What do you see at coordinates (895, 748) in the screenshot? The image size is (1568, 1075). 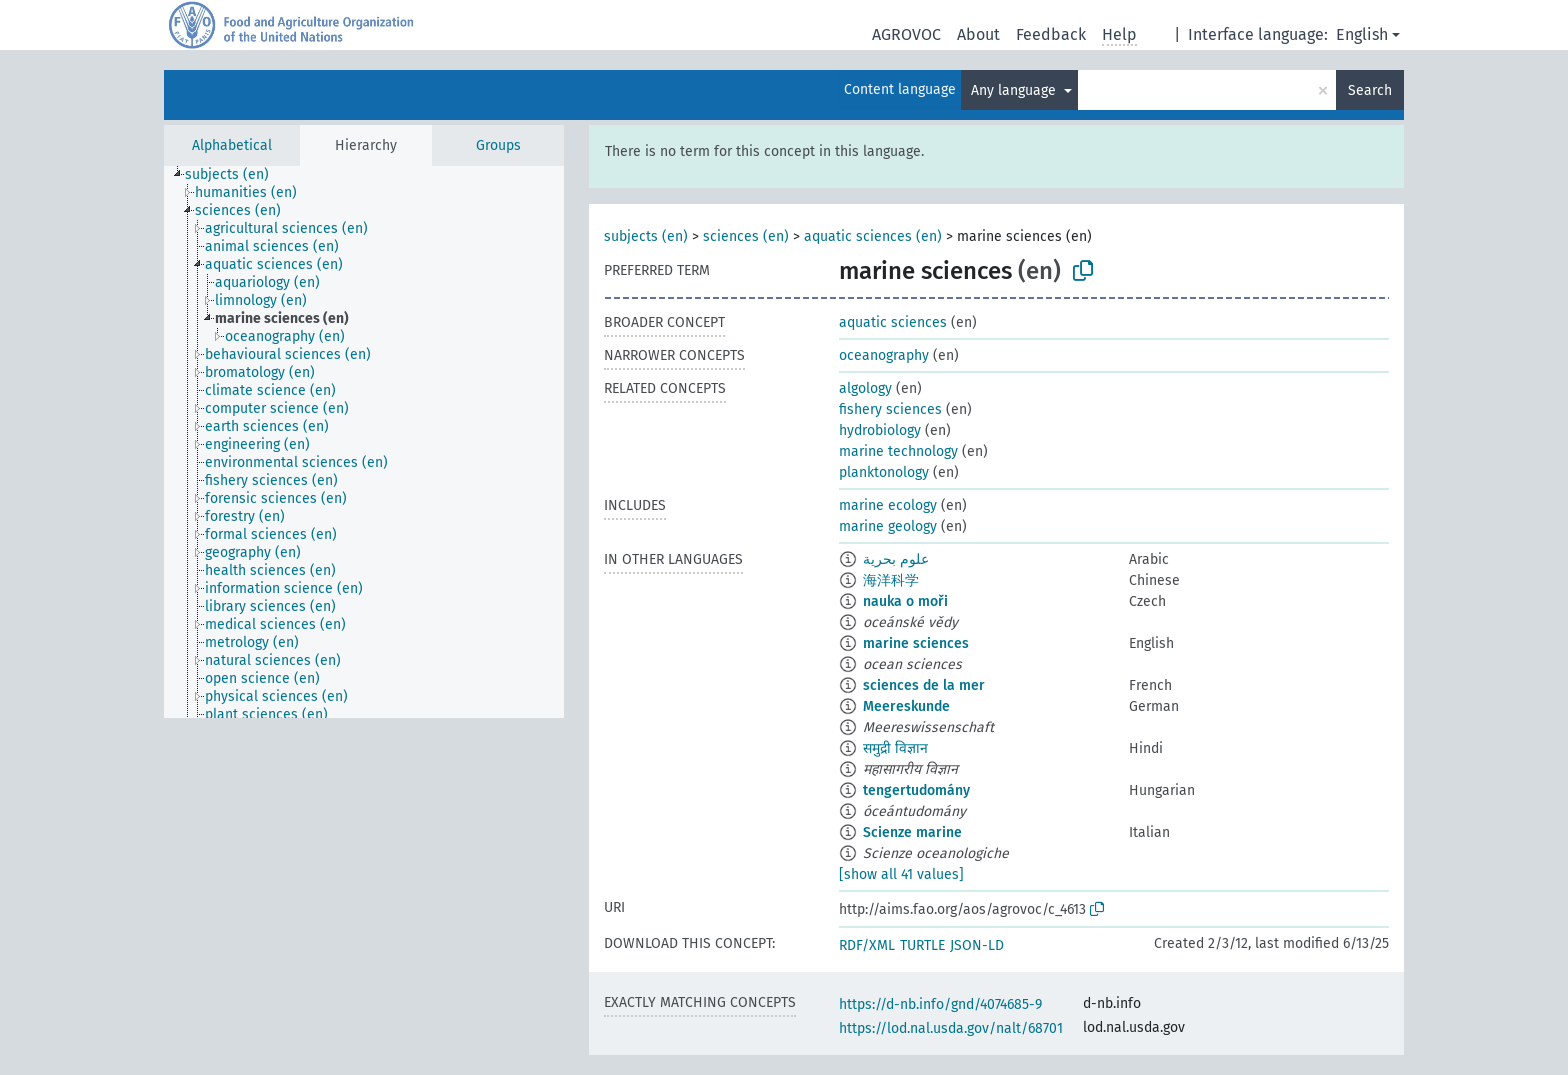 I see `समुद्री विज्ञान` at bounding box center [895, 748].